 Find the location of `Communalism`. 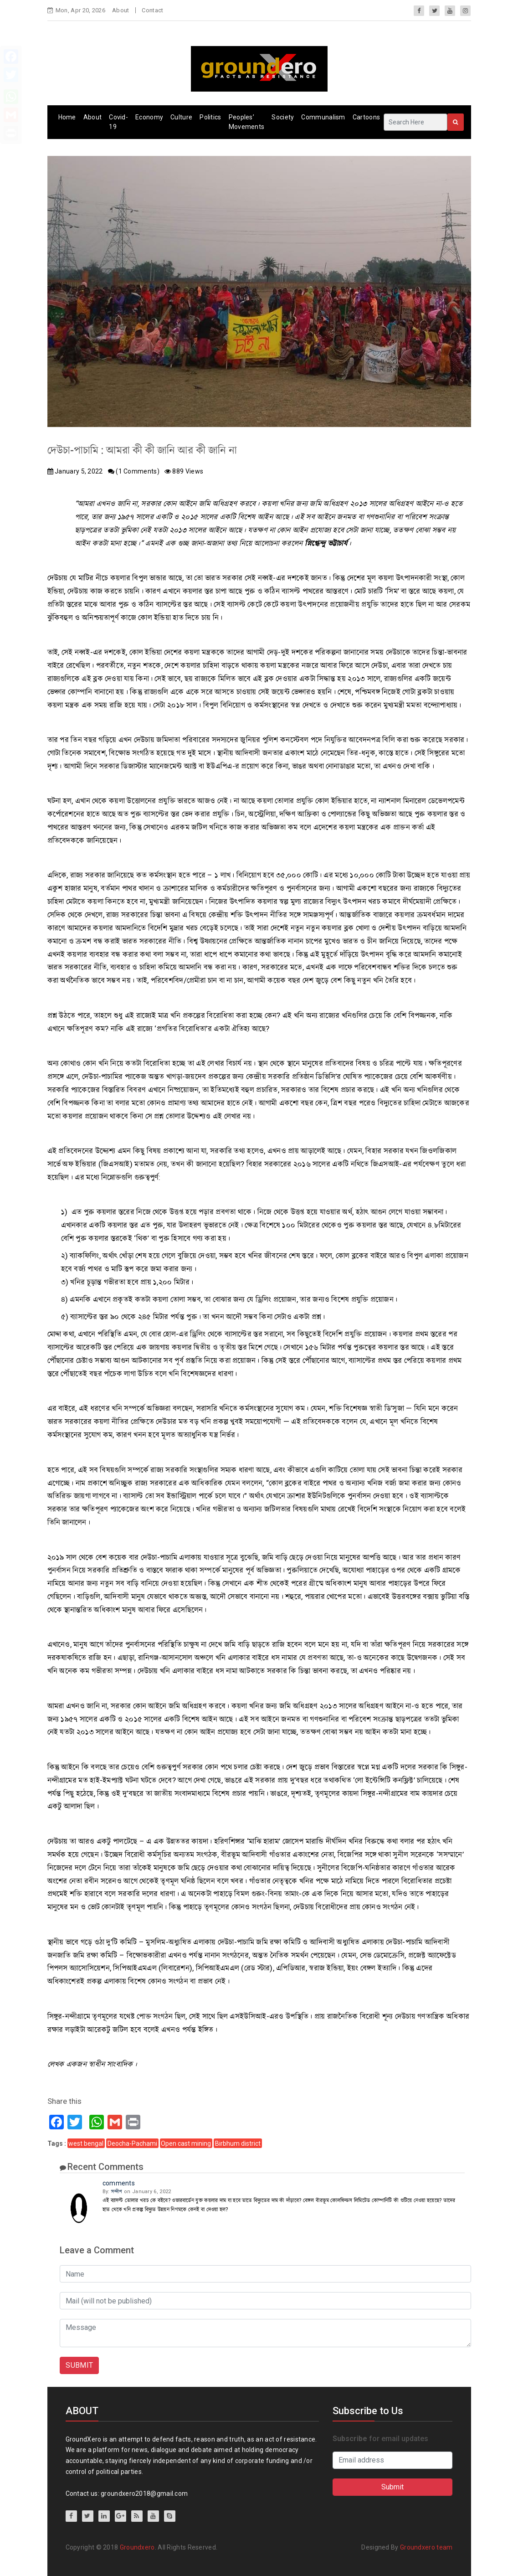

Communalism is located at coordinates (323, 117).